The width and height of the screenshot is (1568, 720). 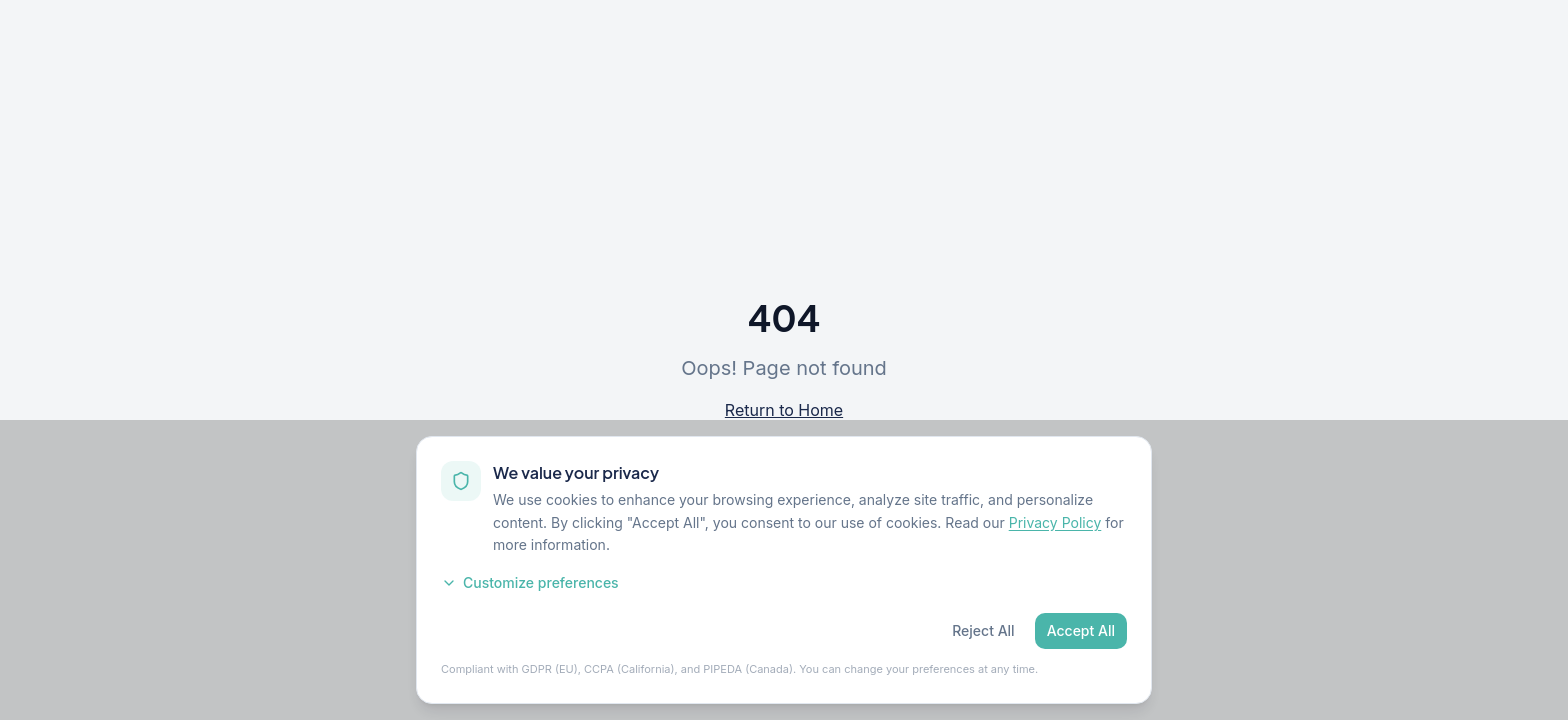 I want to click on Reject All, so click(x=983, y=630).